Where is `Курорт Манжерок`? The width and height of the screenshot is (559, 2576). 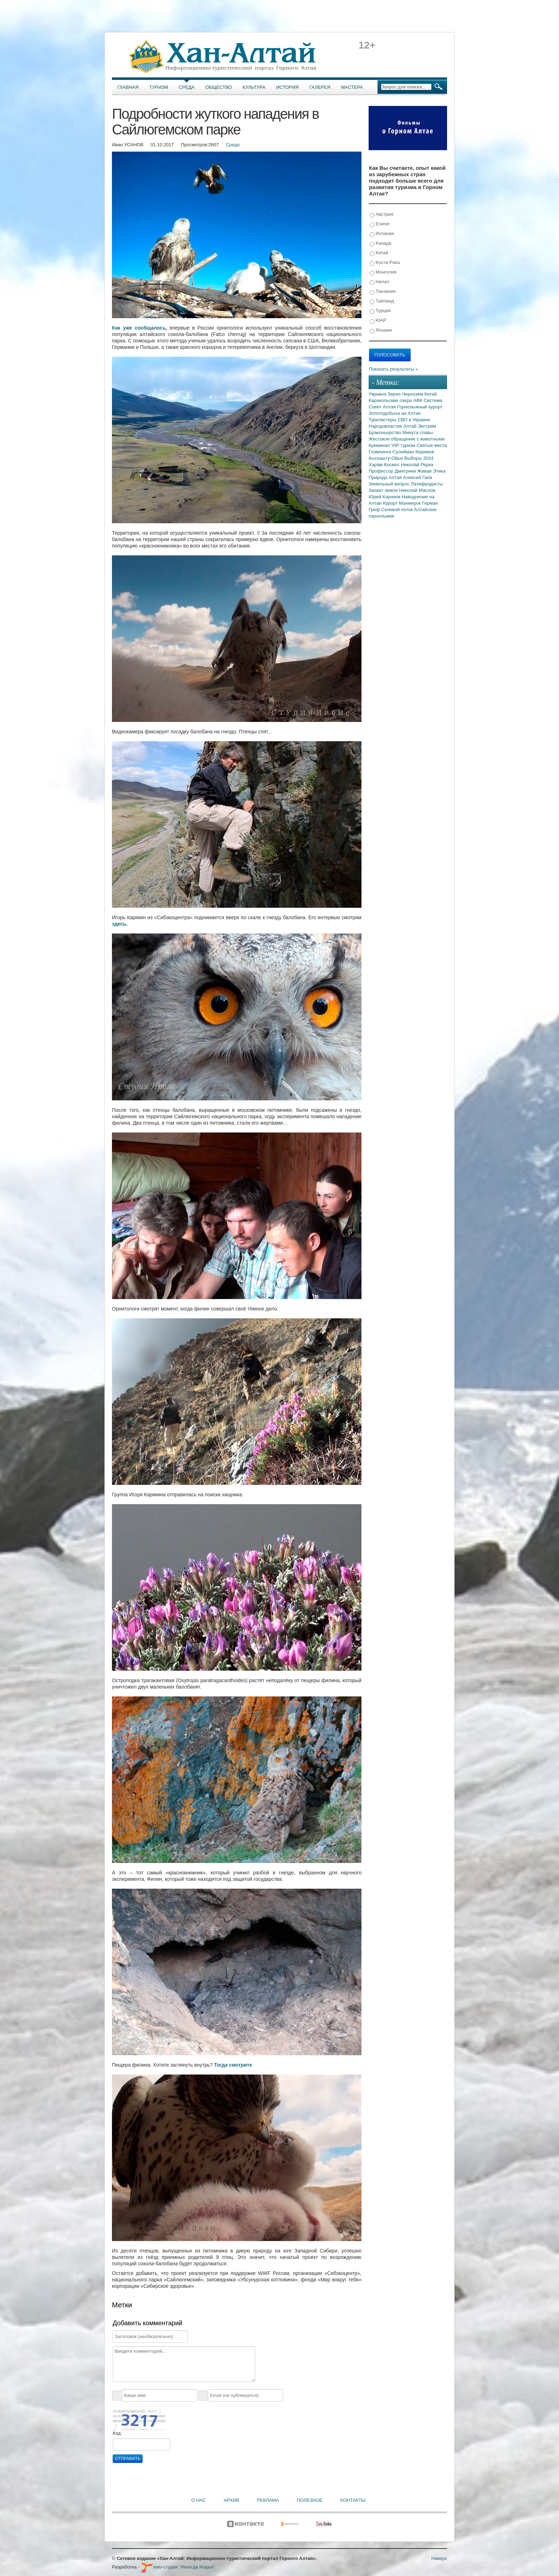
Курорт Манжерок is located at coordinates (402, 503).